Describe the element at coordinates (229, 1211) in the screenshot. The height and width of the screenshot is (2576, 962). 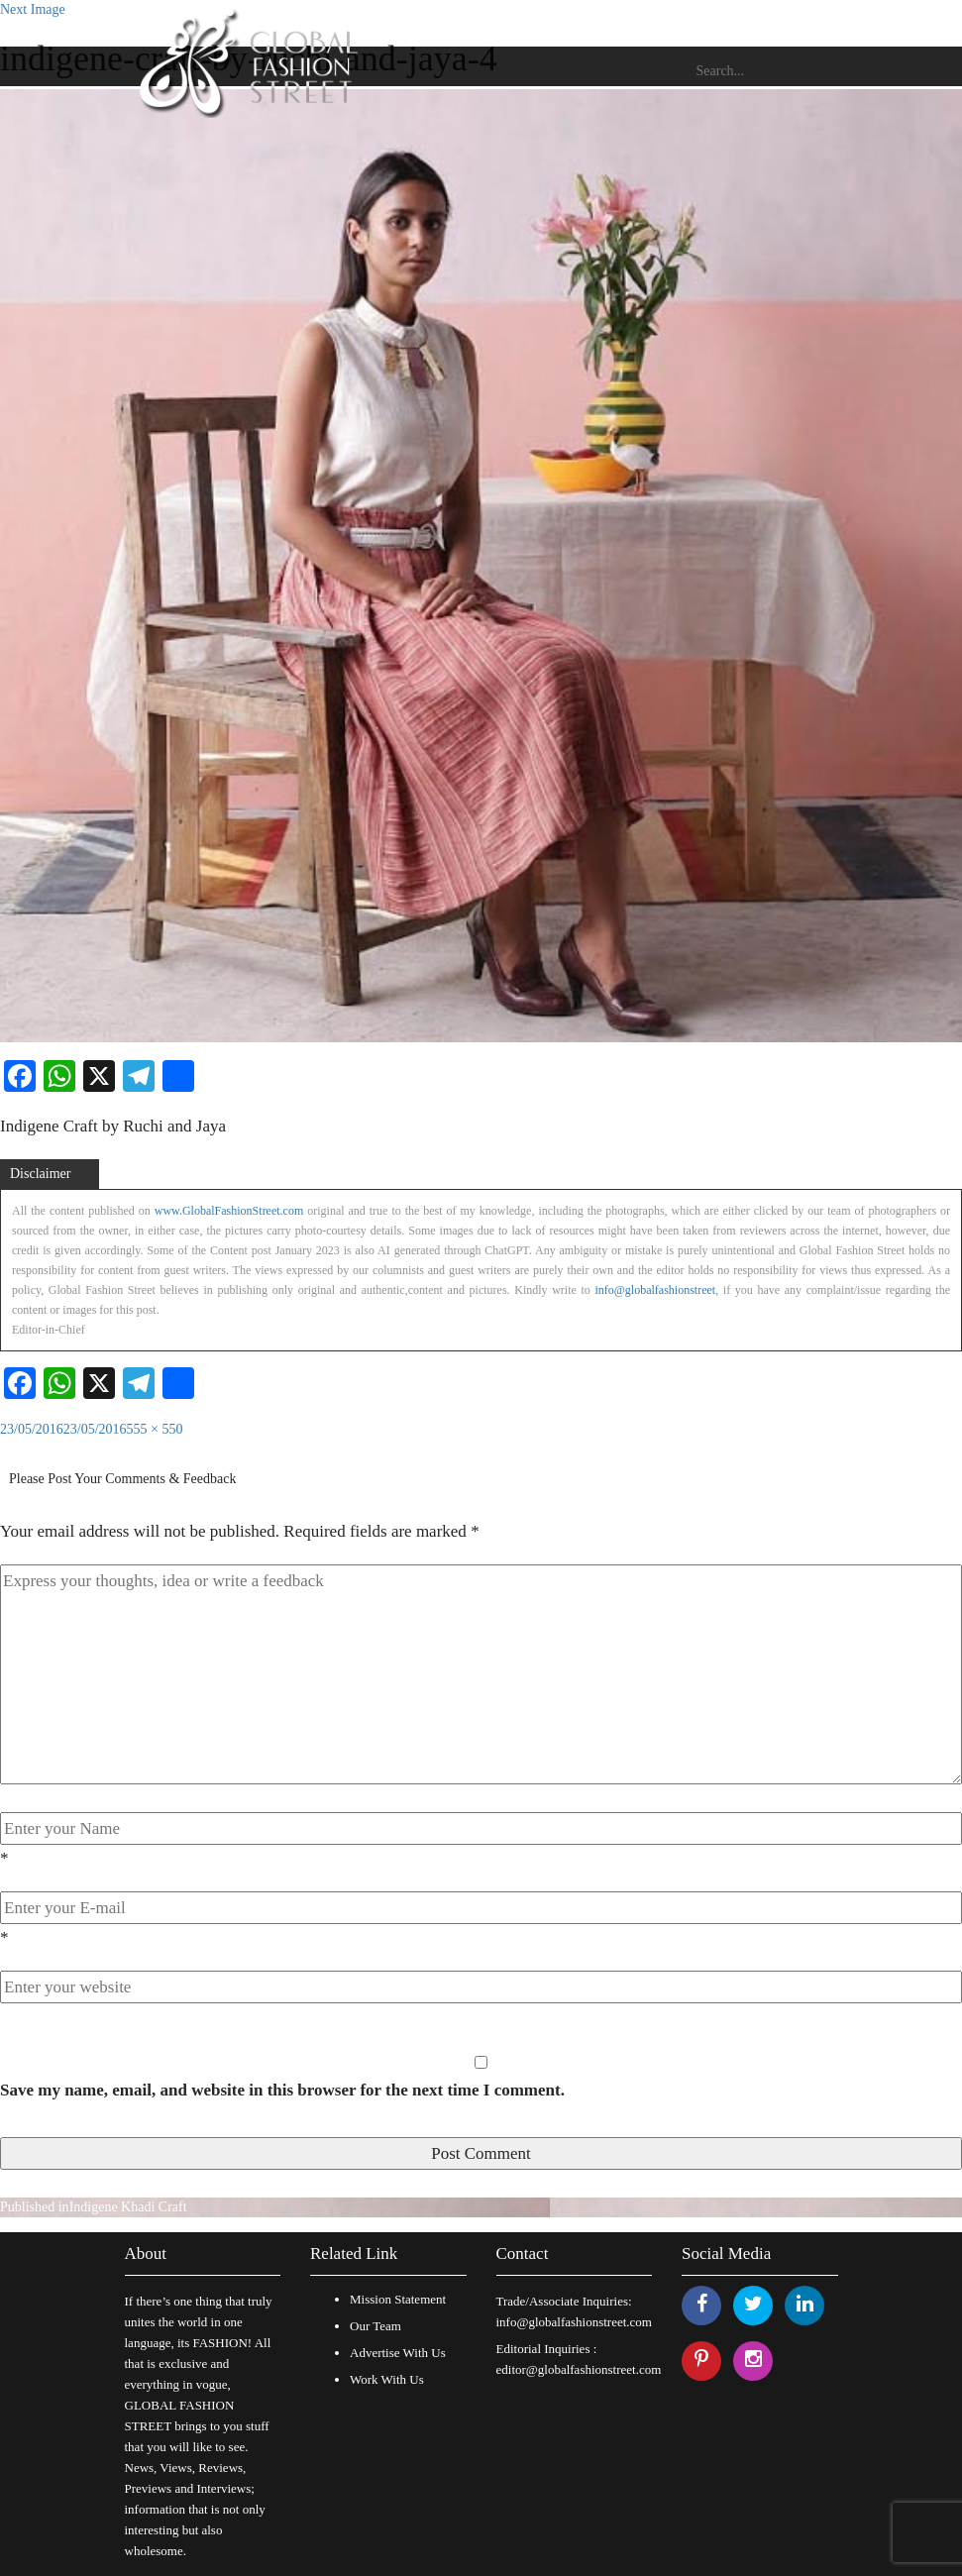
I see `www.GlobalFashionStreet.com` at that location.